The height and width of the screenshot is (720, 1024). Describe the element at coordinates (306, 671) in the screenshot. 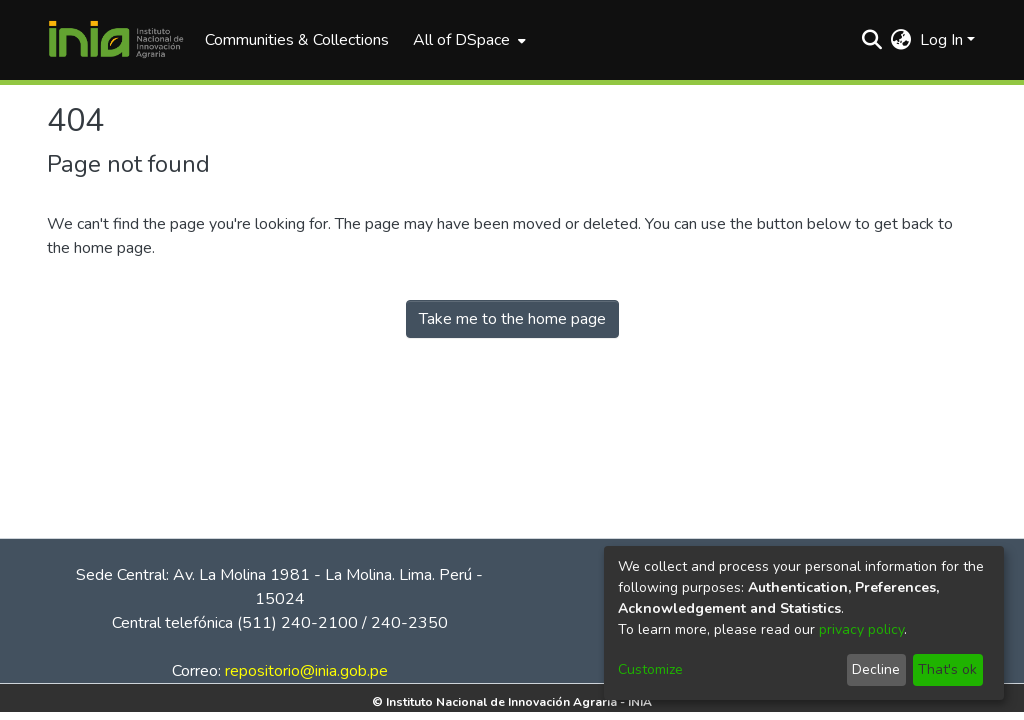

I see `repositorio@inia.gob.pe` at that location.